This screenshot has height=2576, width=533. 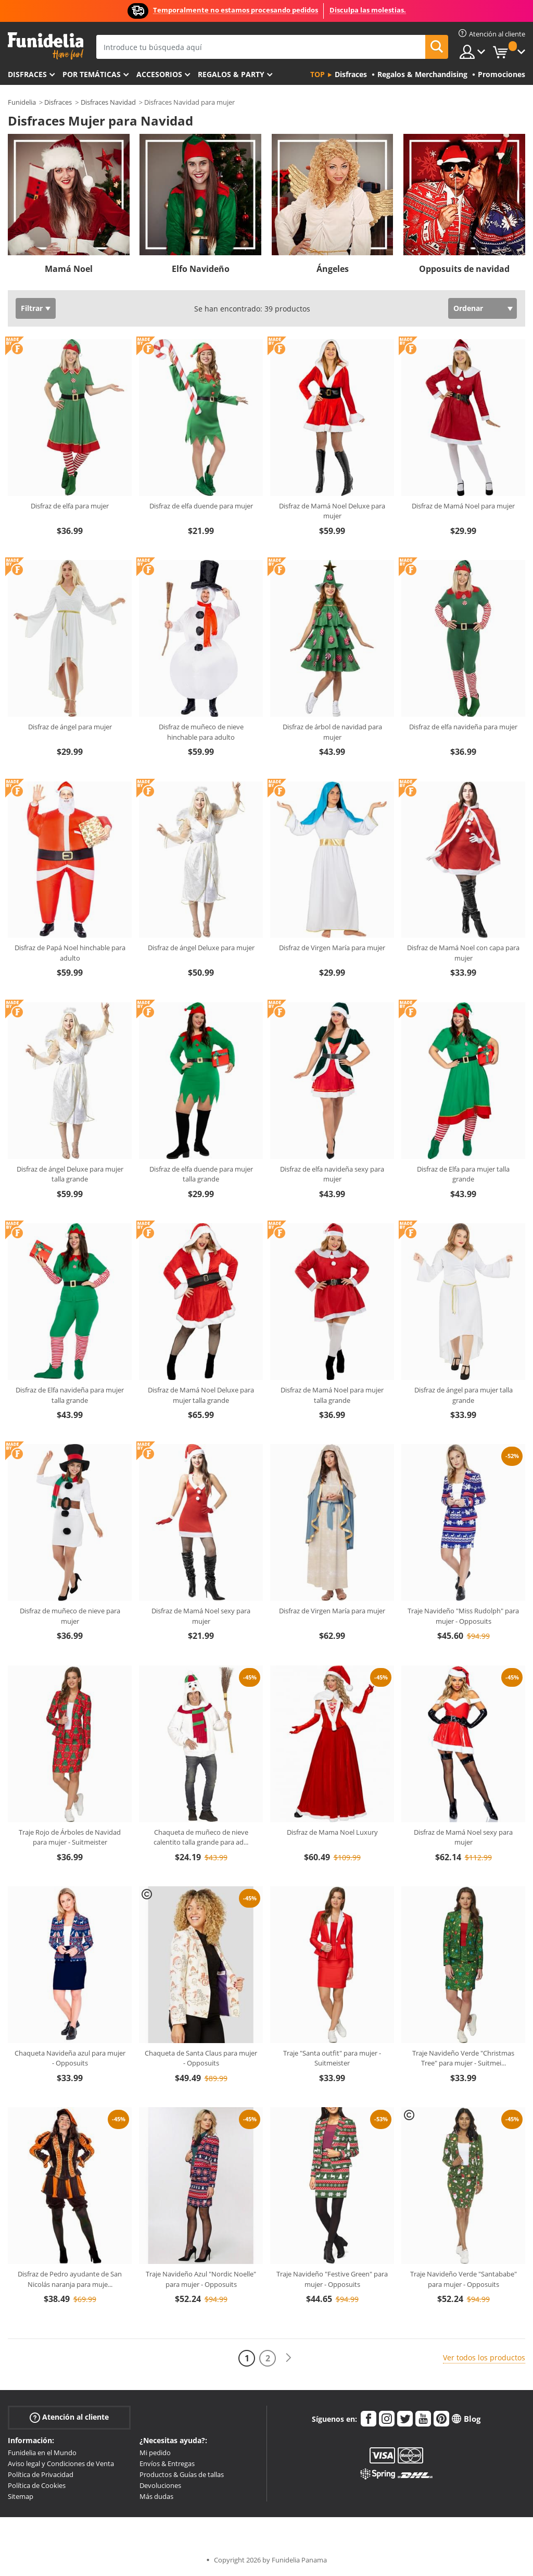 I want to click on Disfraz de Mamá Noel para mujer talla grande, so click(x=332, y=1395).